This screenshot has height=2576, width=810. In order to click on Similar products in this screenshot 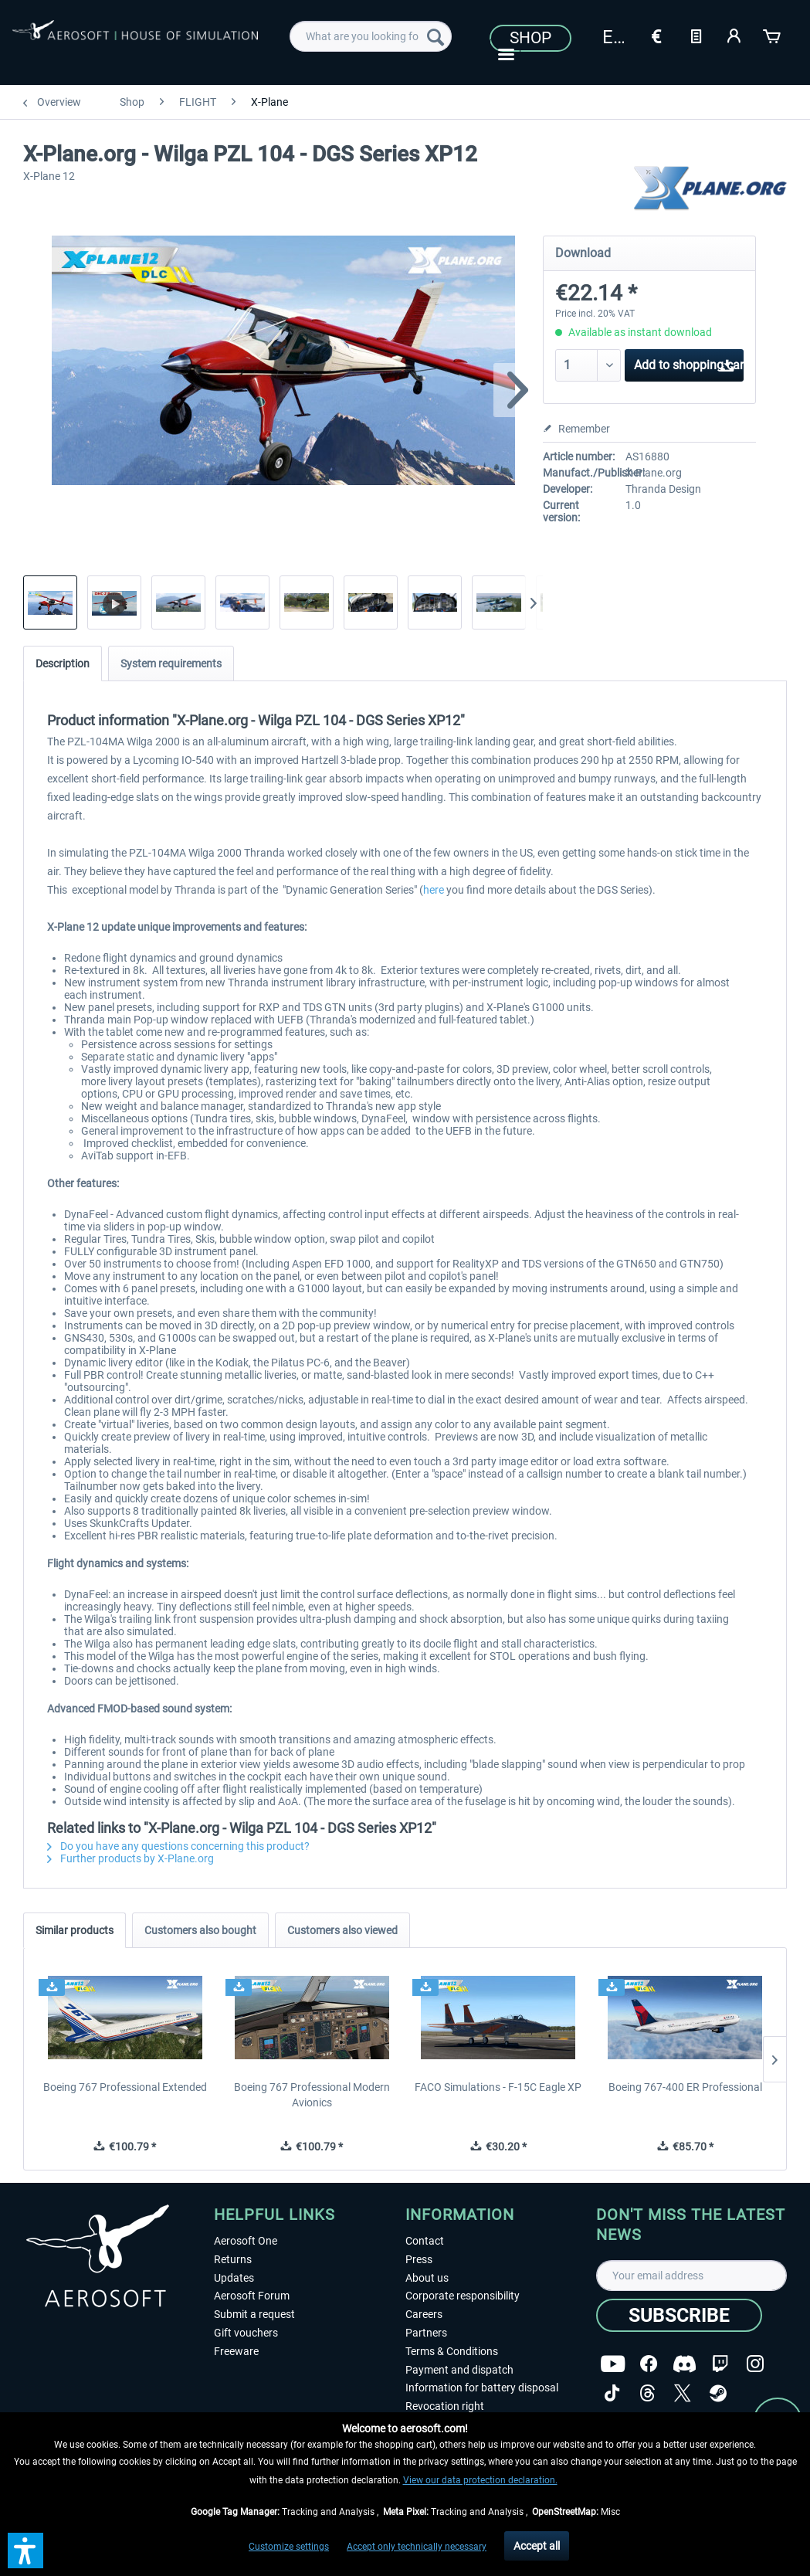, I will do `click(75, 1930)`.